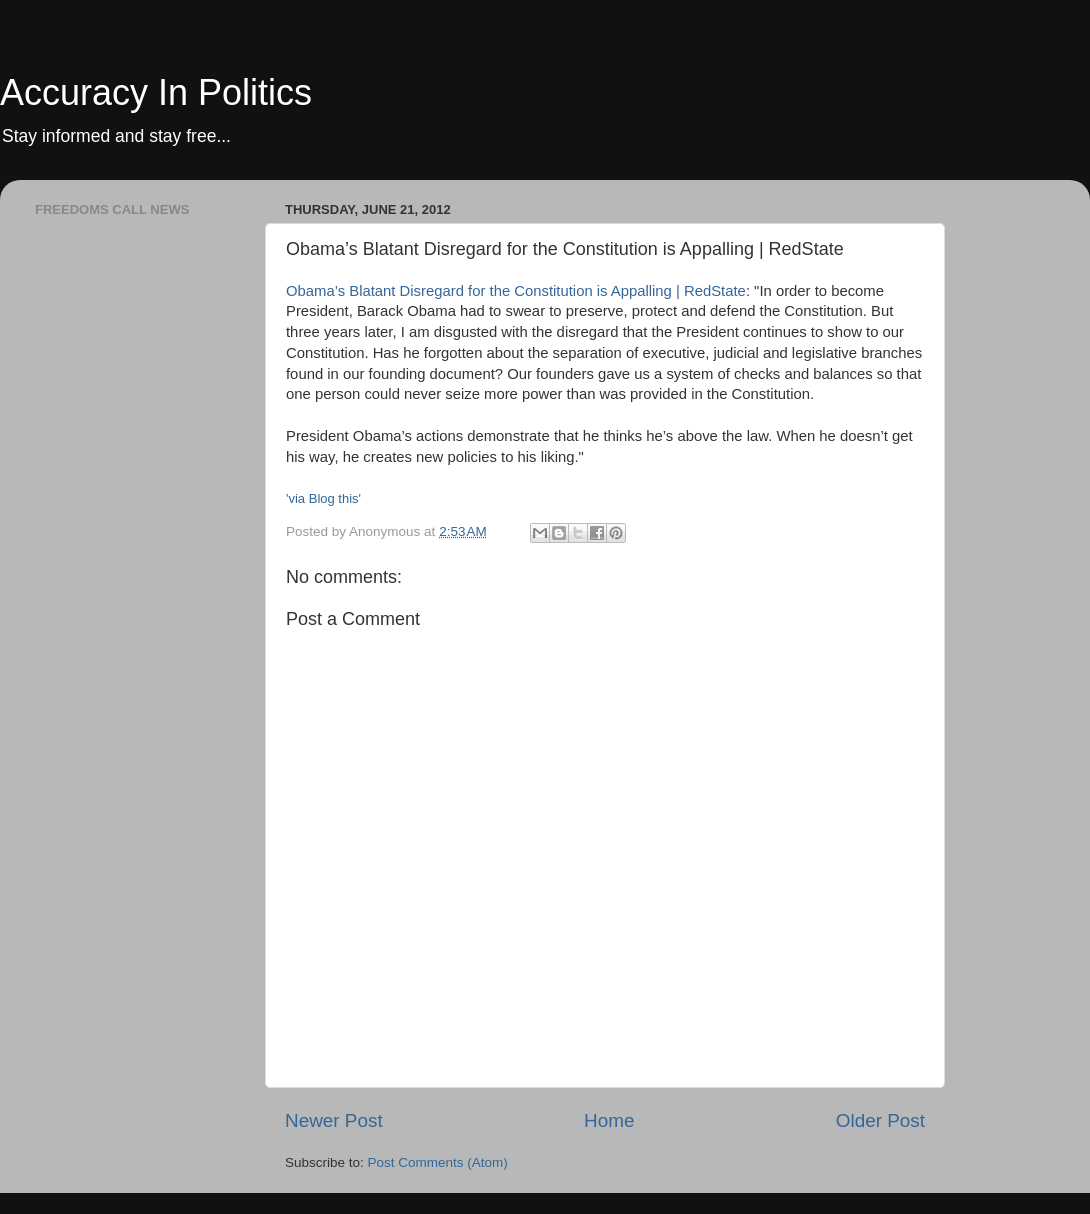  What do you see at coordinates (323, 498) in the screenshot?
I see `'via Blog this'` at bounding box center [323, 498].